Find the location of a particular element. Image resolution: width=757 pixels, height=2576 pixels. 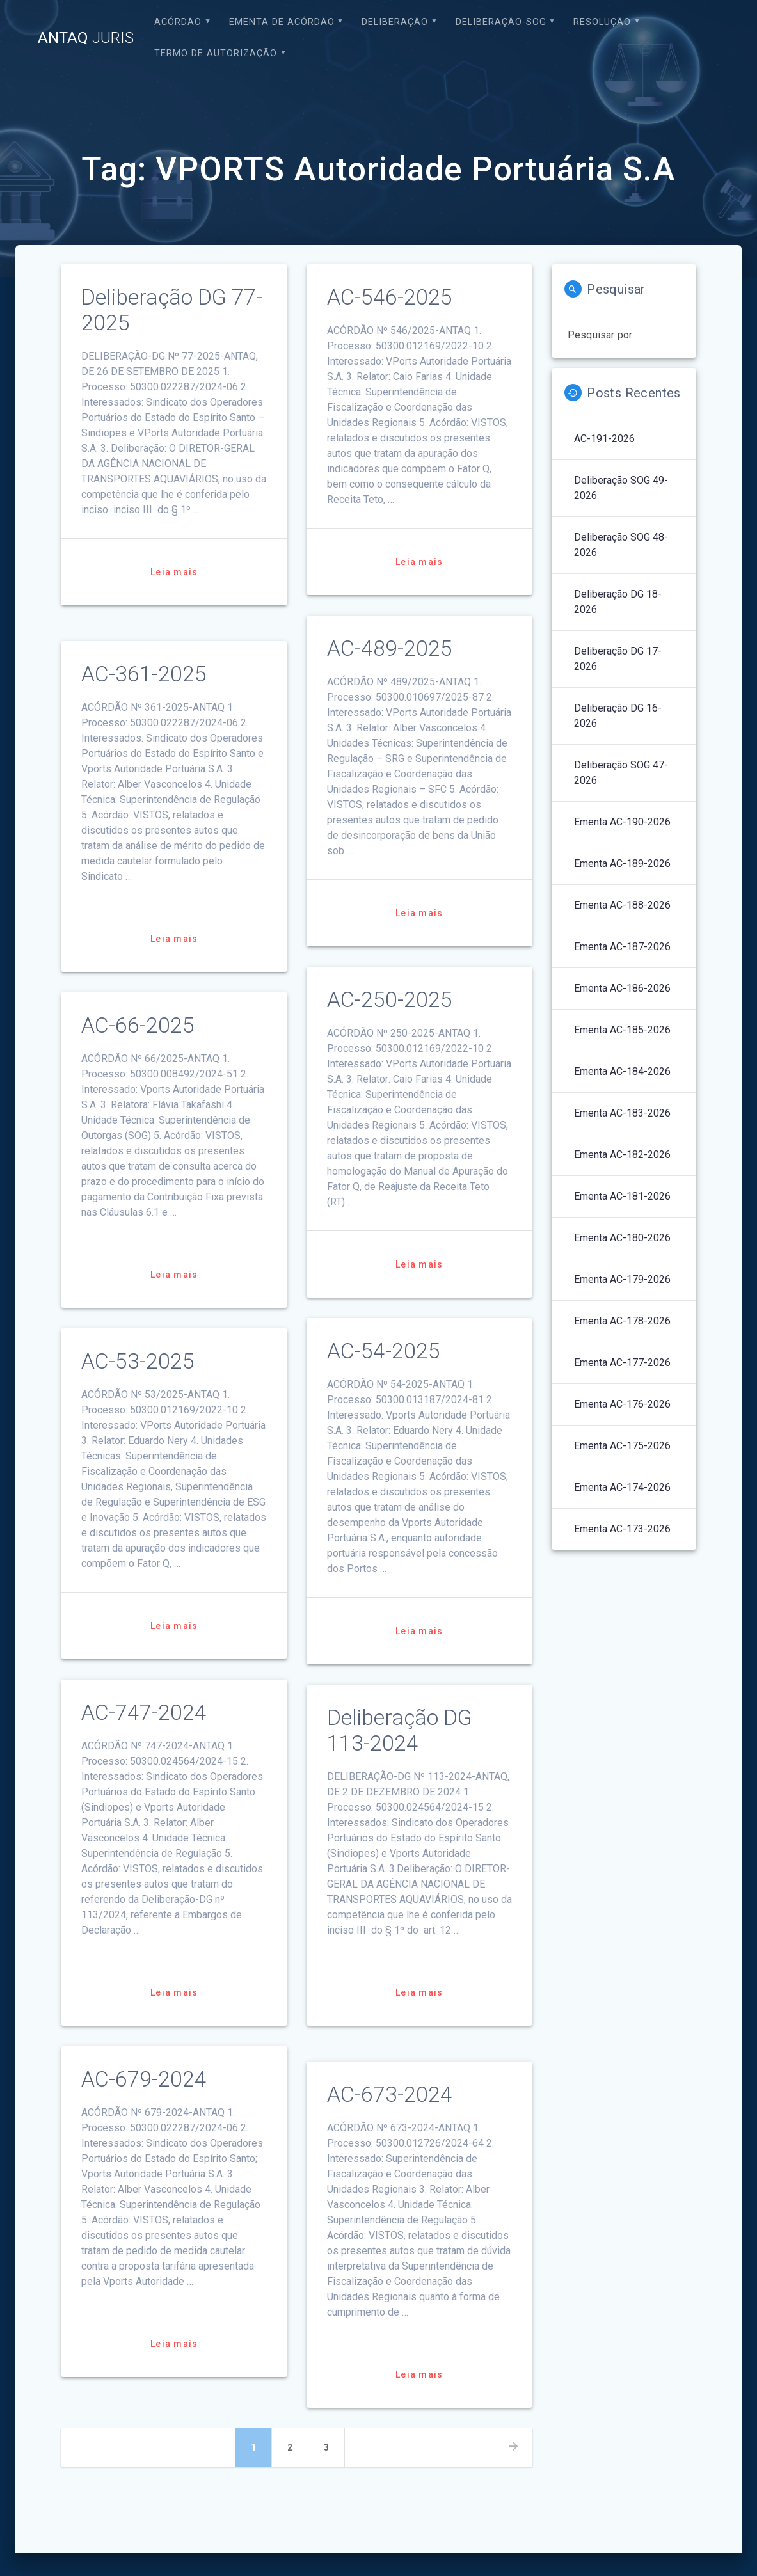

Acórdão is located at coordinates (178, 22).